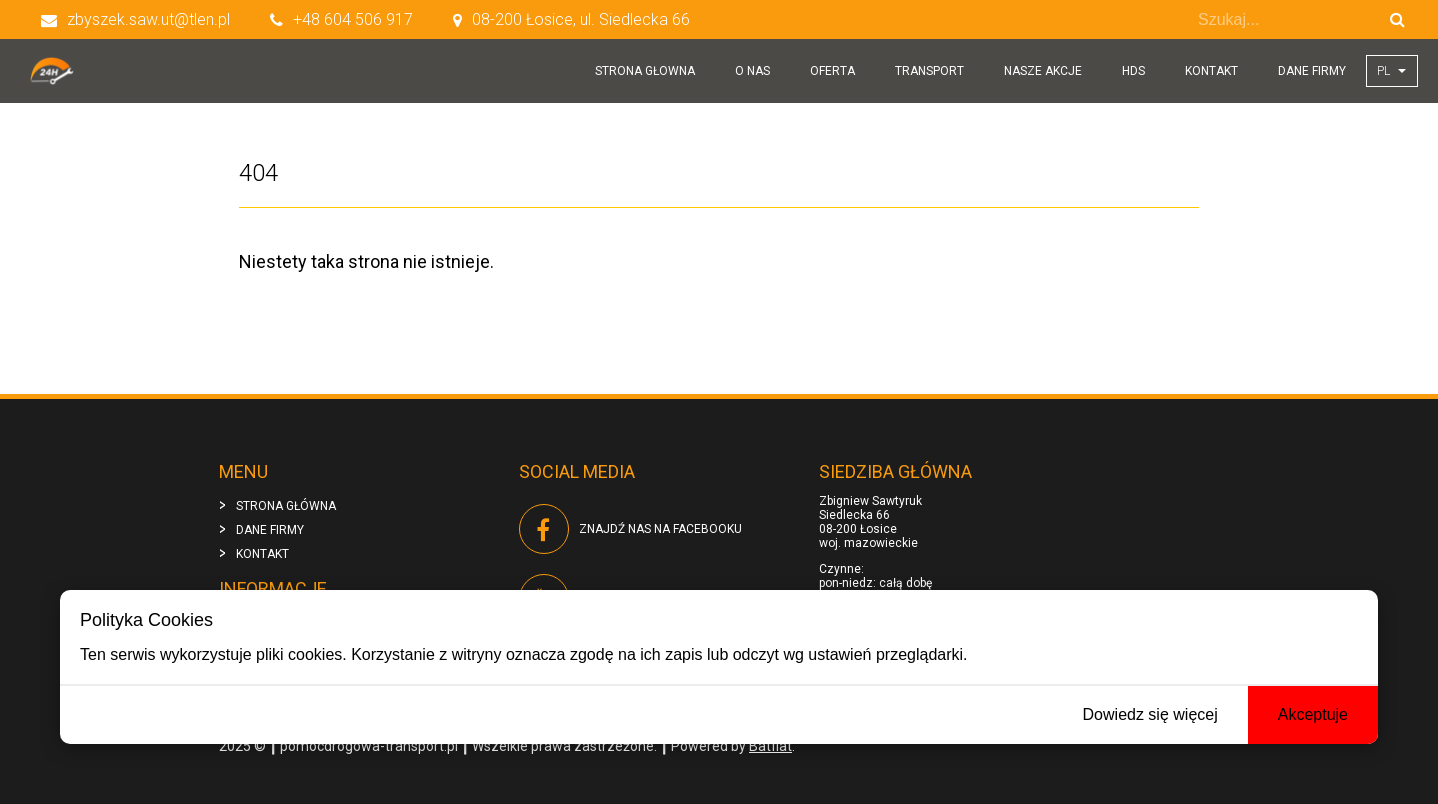 The height and width of the screenshot is (804, 1438). I want to click on O nas, so click(752, 71).